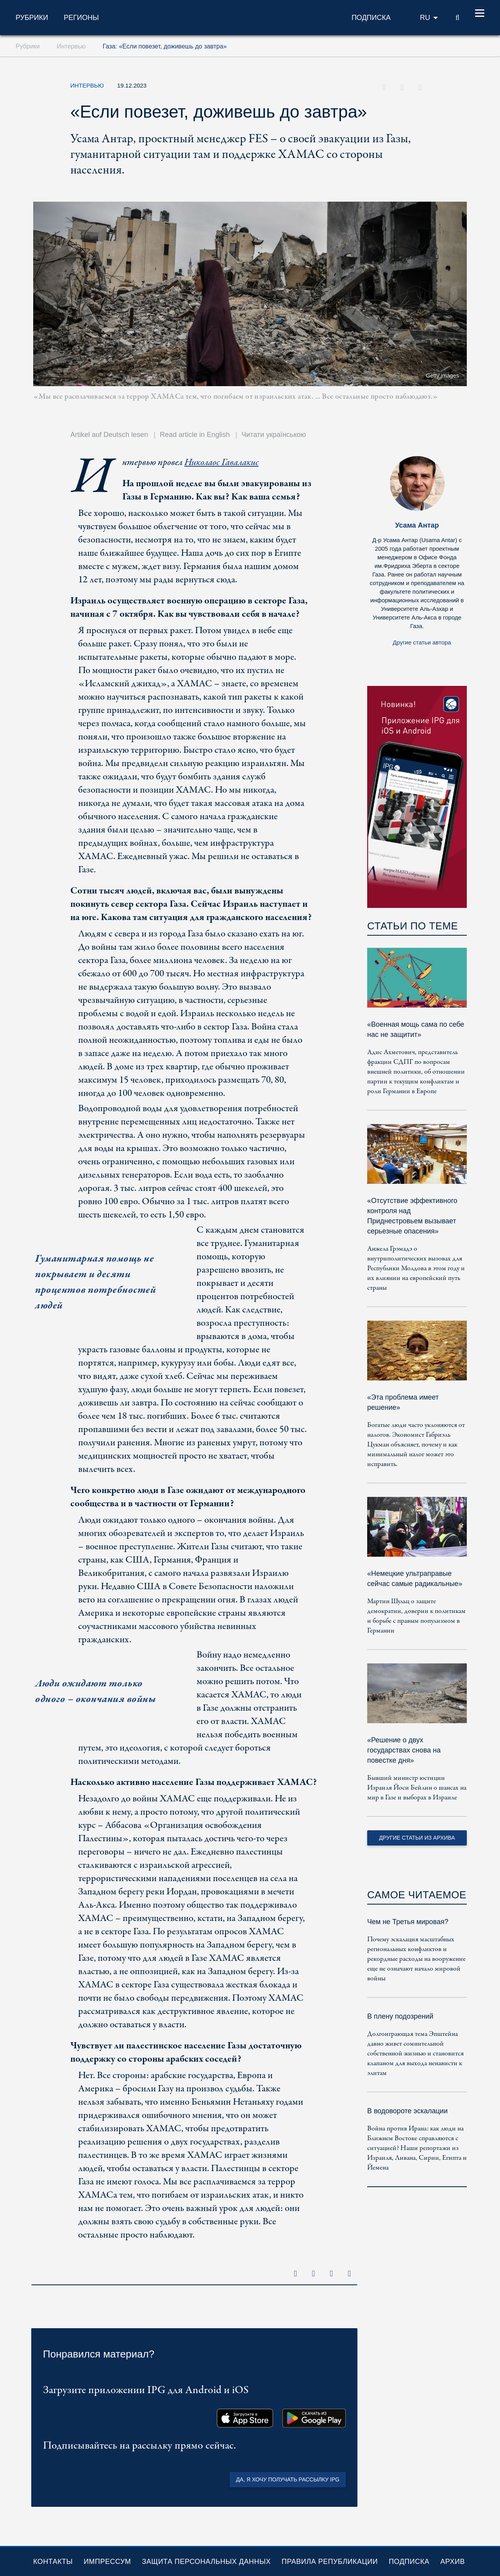 The image size is (500, 2576). I want to click on Мартин Шульц о защите демократии, доверии к политикам и борьбе с правым популизмом в Германии, so click(416, 1616).